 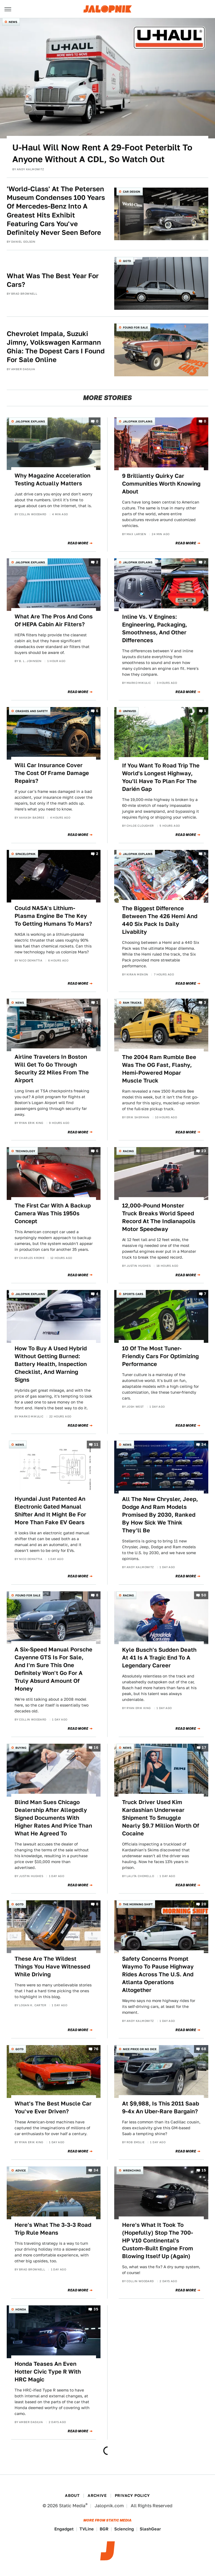 What do you see at coordinates (159, 1069) in the screenshot?
I see `The 2004 Ram Rumble Bee Was The OG Fast, Flashy, Hemi-Powered Mopar Muscle Truck` at bounding box center [159, 1069].